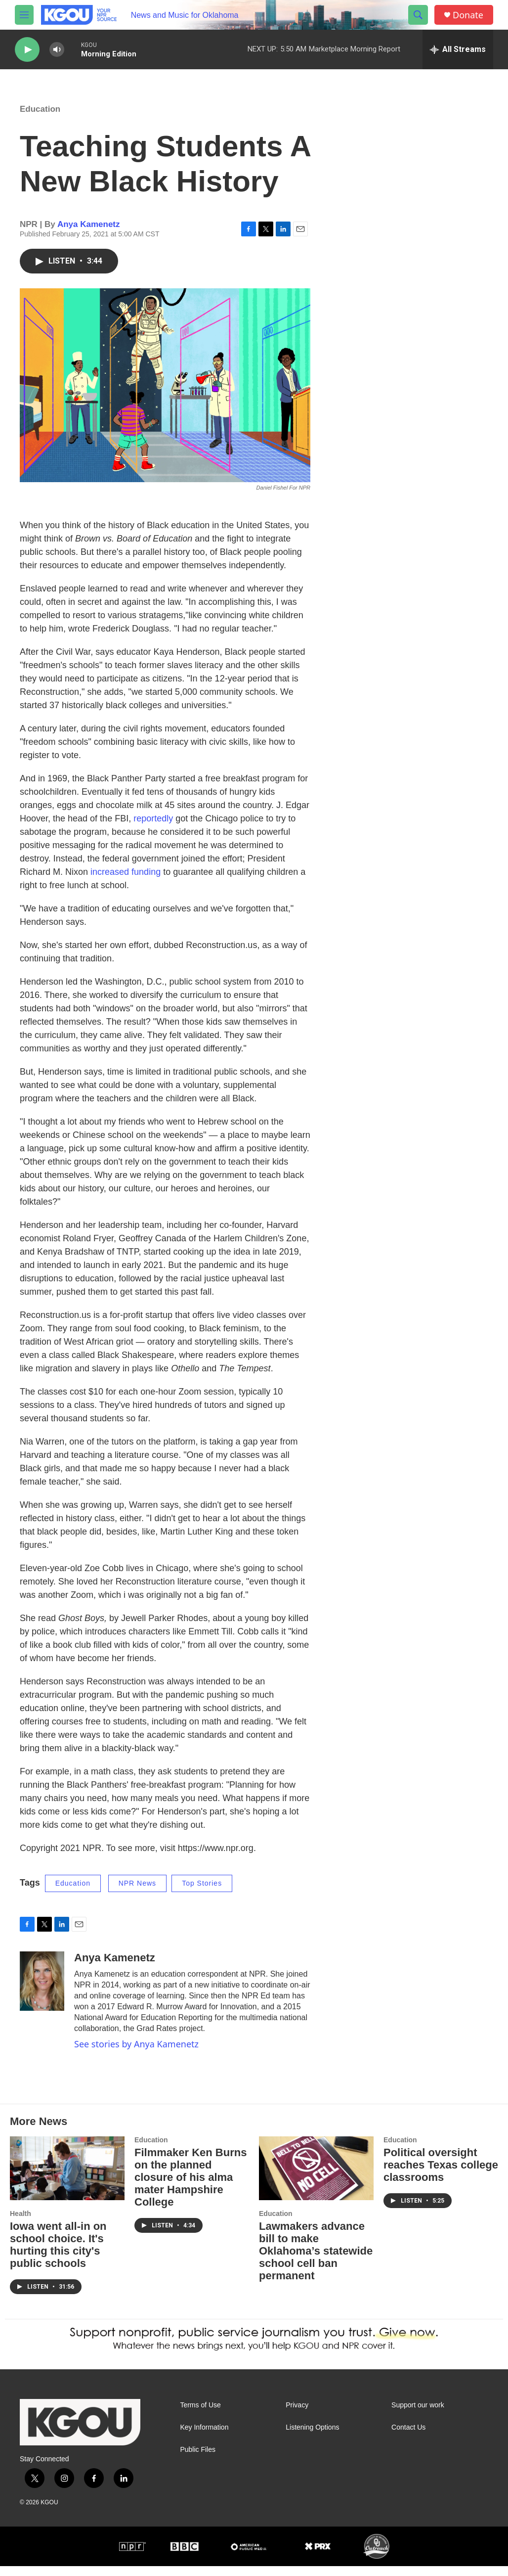  What do you see at coordinates (20, 2223) in the screenshot?
I see `Health` at bounding box center [20, 2223].